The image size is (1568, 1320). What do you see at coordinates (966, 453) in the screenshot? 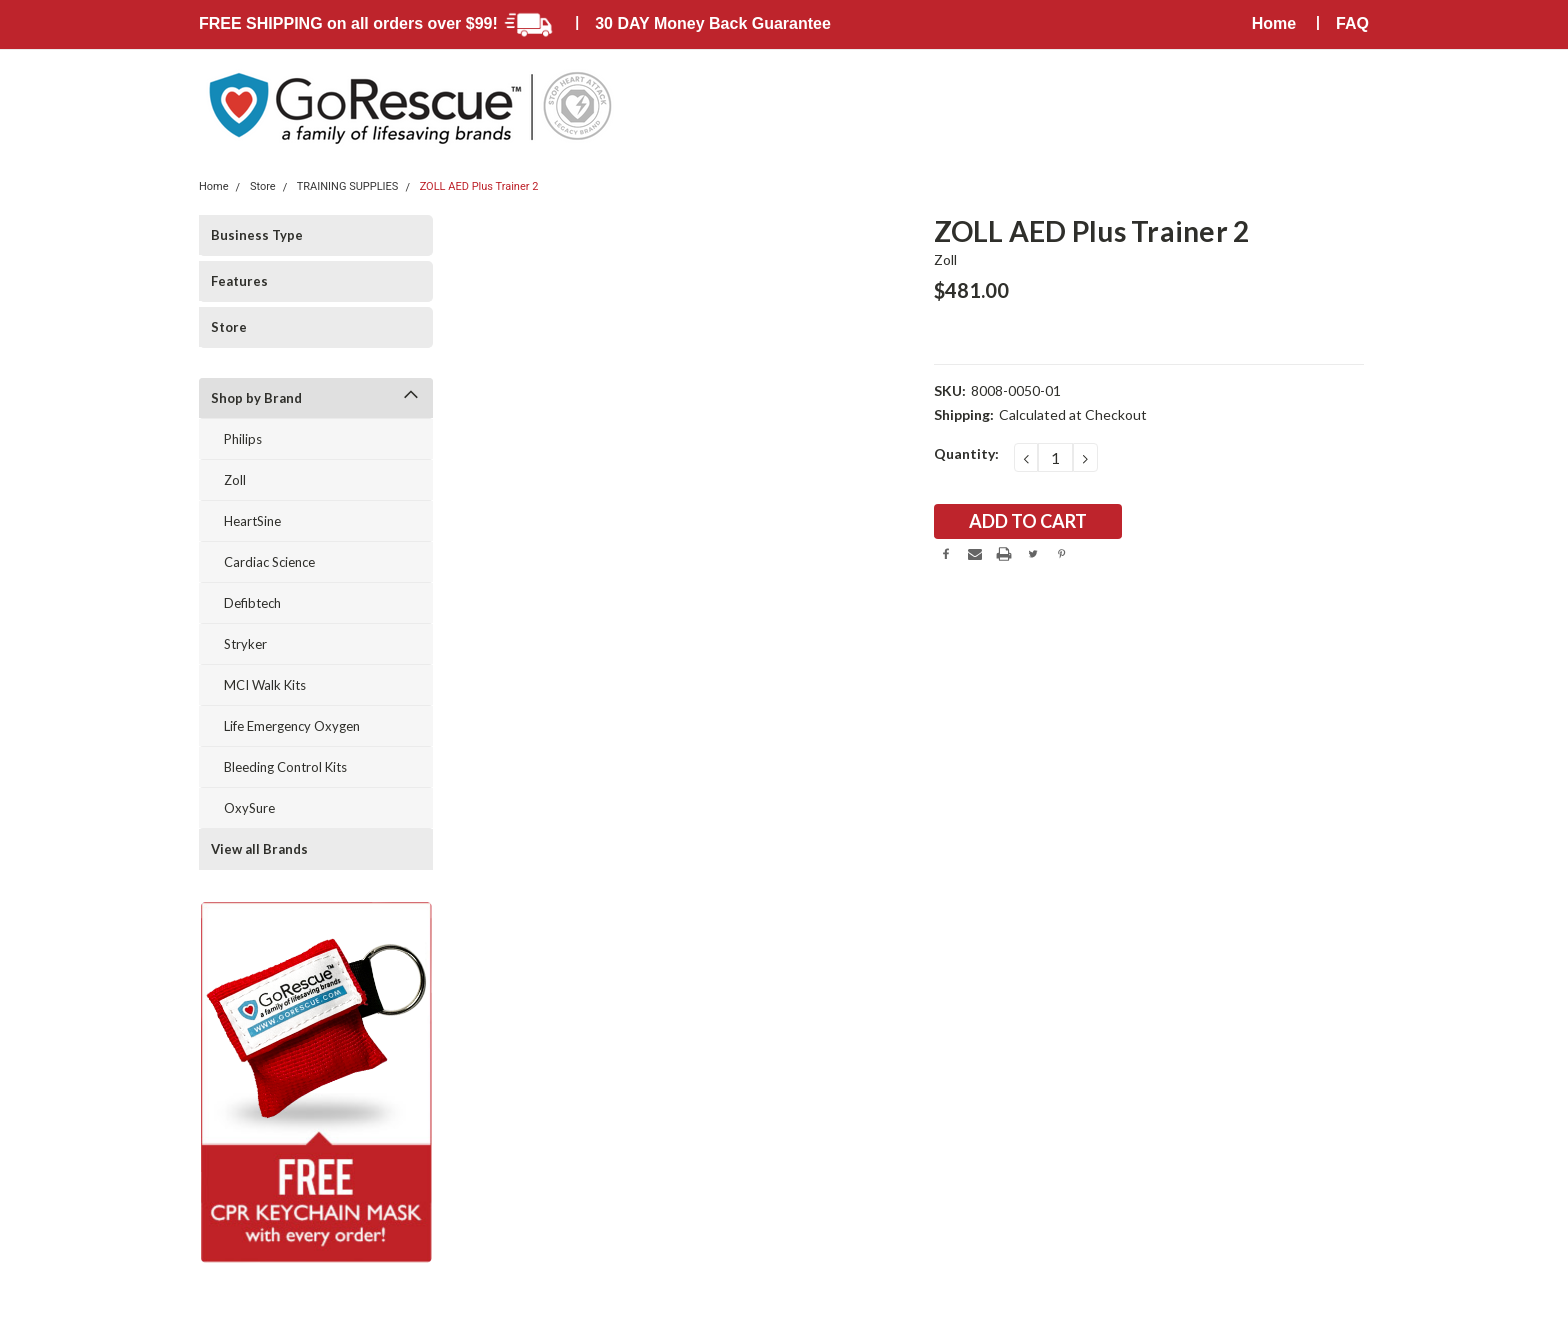
I see `Quantity:` at bounding box center [966, 453].